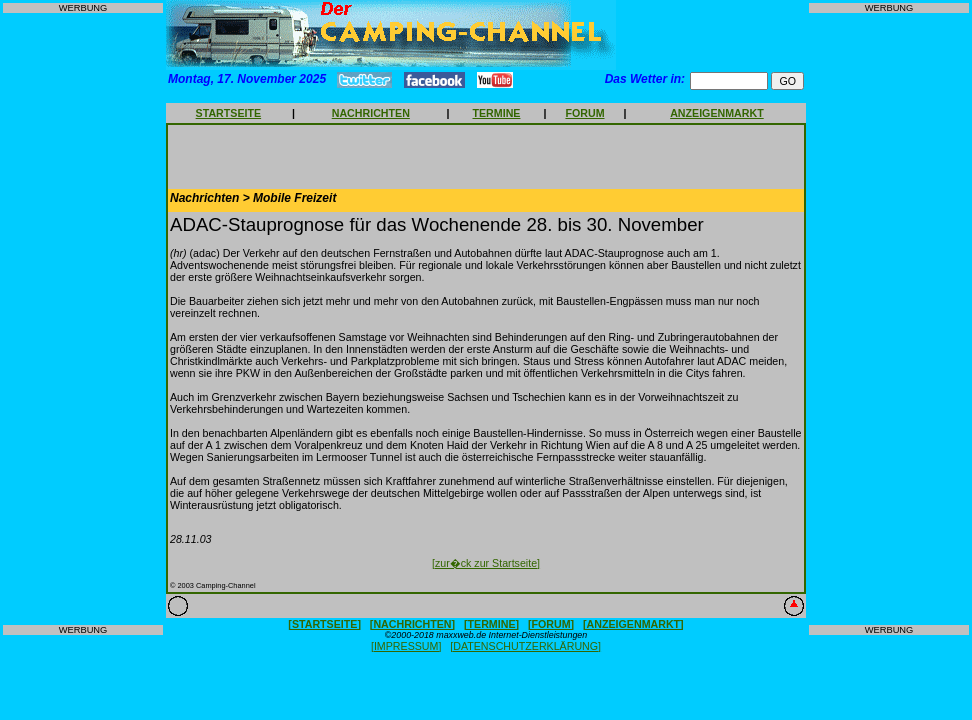 The height and width of the screenshot is (720, 972). Describe the element at coordinates (525, 646) in the screenshot. I see `[DATENSCHUTZERKLÄRUNG]` at that location.